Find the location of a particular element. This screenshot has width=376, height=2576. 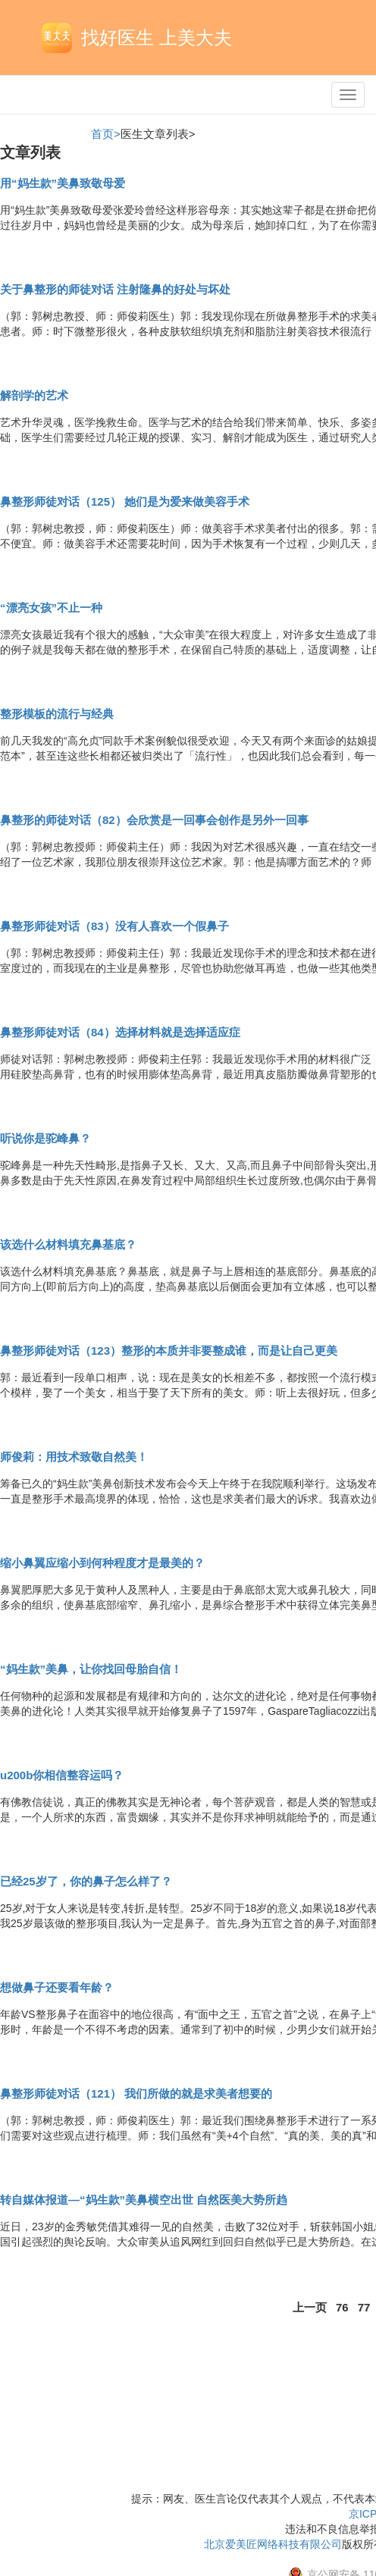

关于鼻整形的师徒对话 注射隆鼻的好处与坏处 is located at coordinates (115, 289).